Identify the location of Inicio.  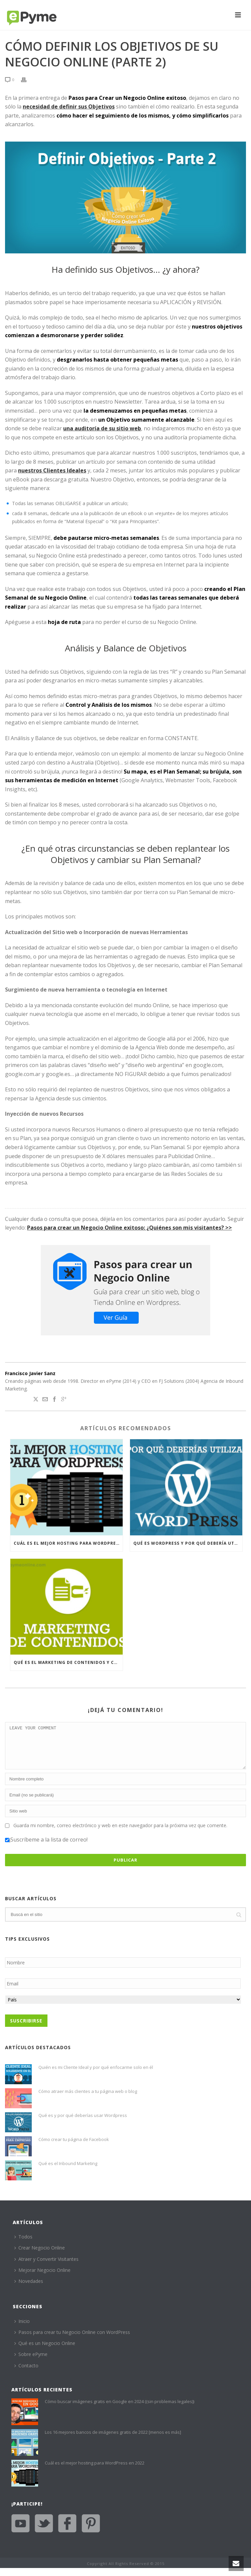
(22, 2329).